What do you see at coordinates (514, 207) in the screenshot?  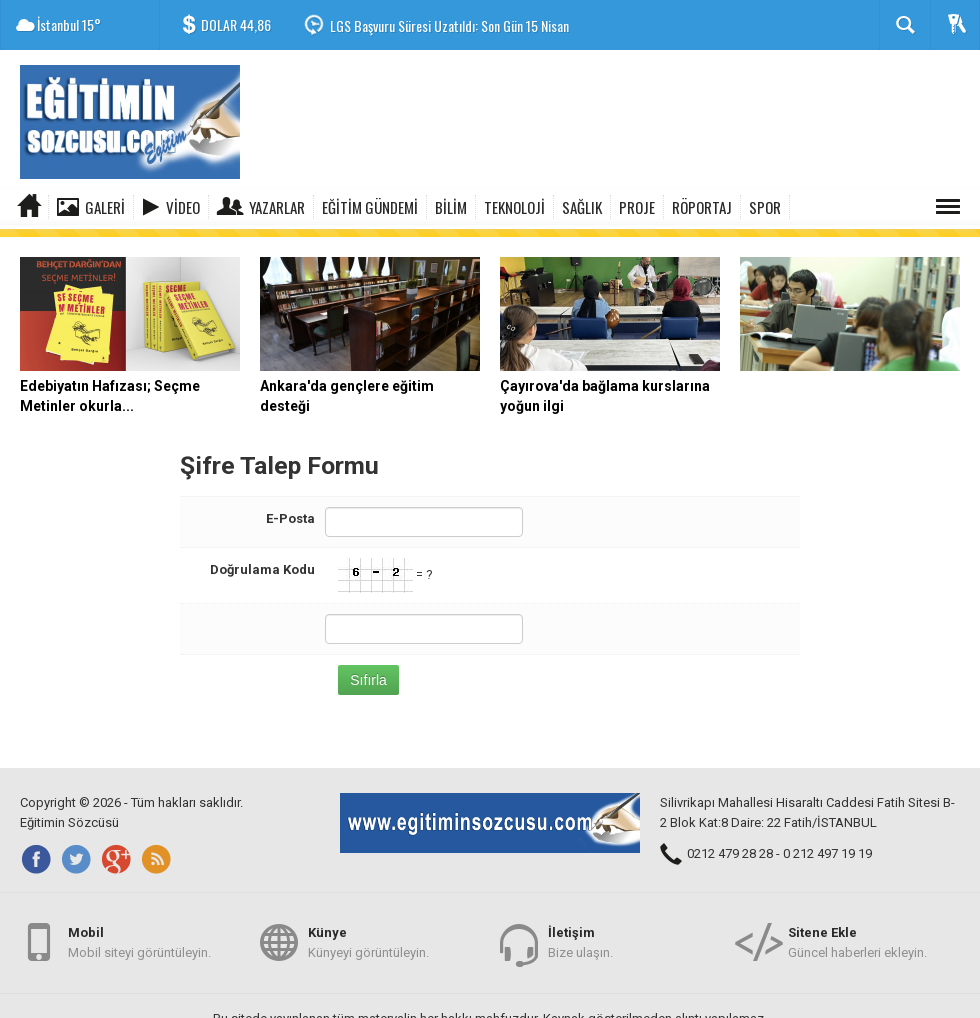 I see `TEKNOLOJİ` at bounding box center [514, 207].